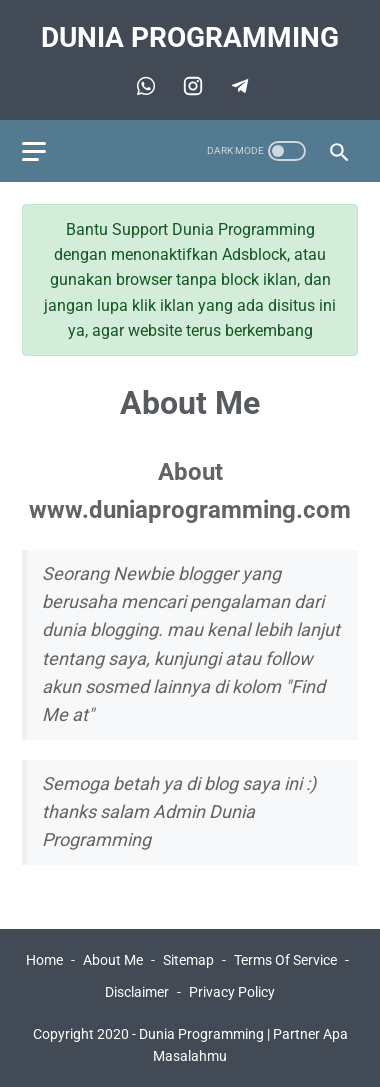  What do you see at coordinates (285, 960) in the screenshot?
I see `Terms Of Service` at bounding box center [285, 960].